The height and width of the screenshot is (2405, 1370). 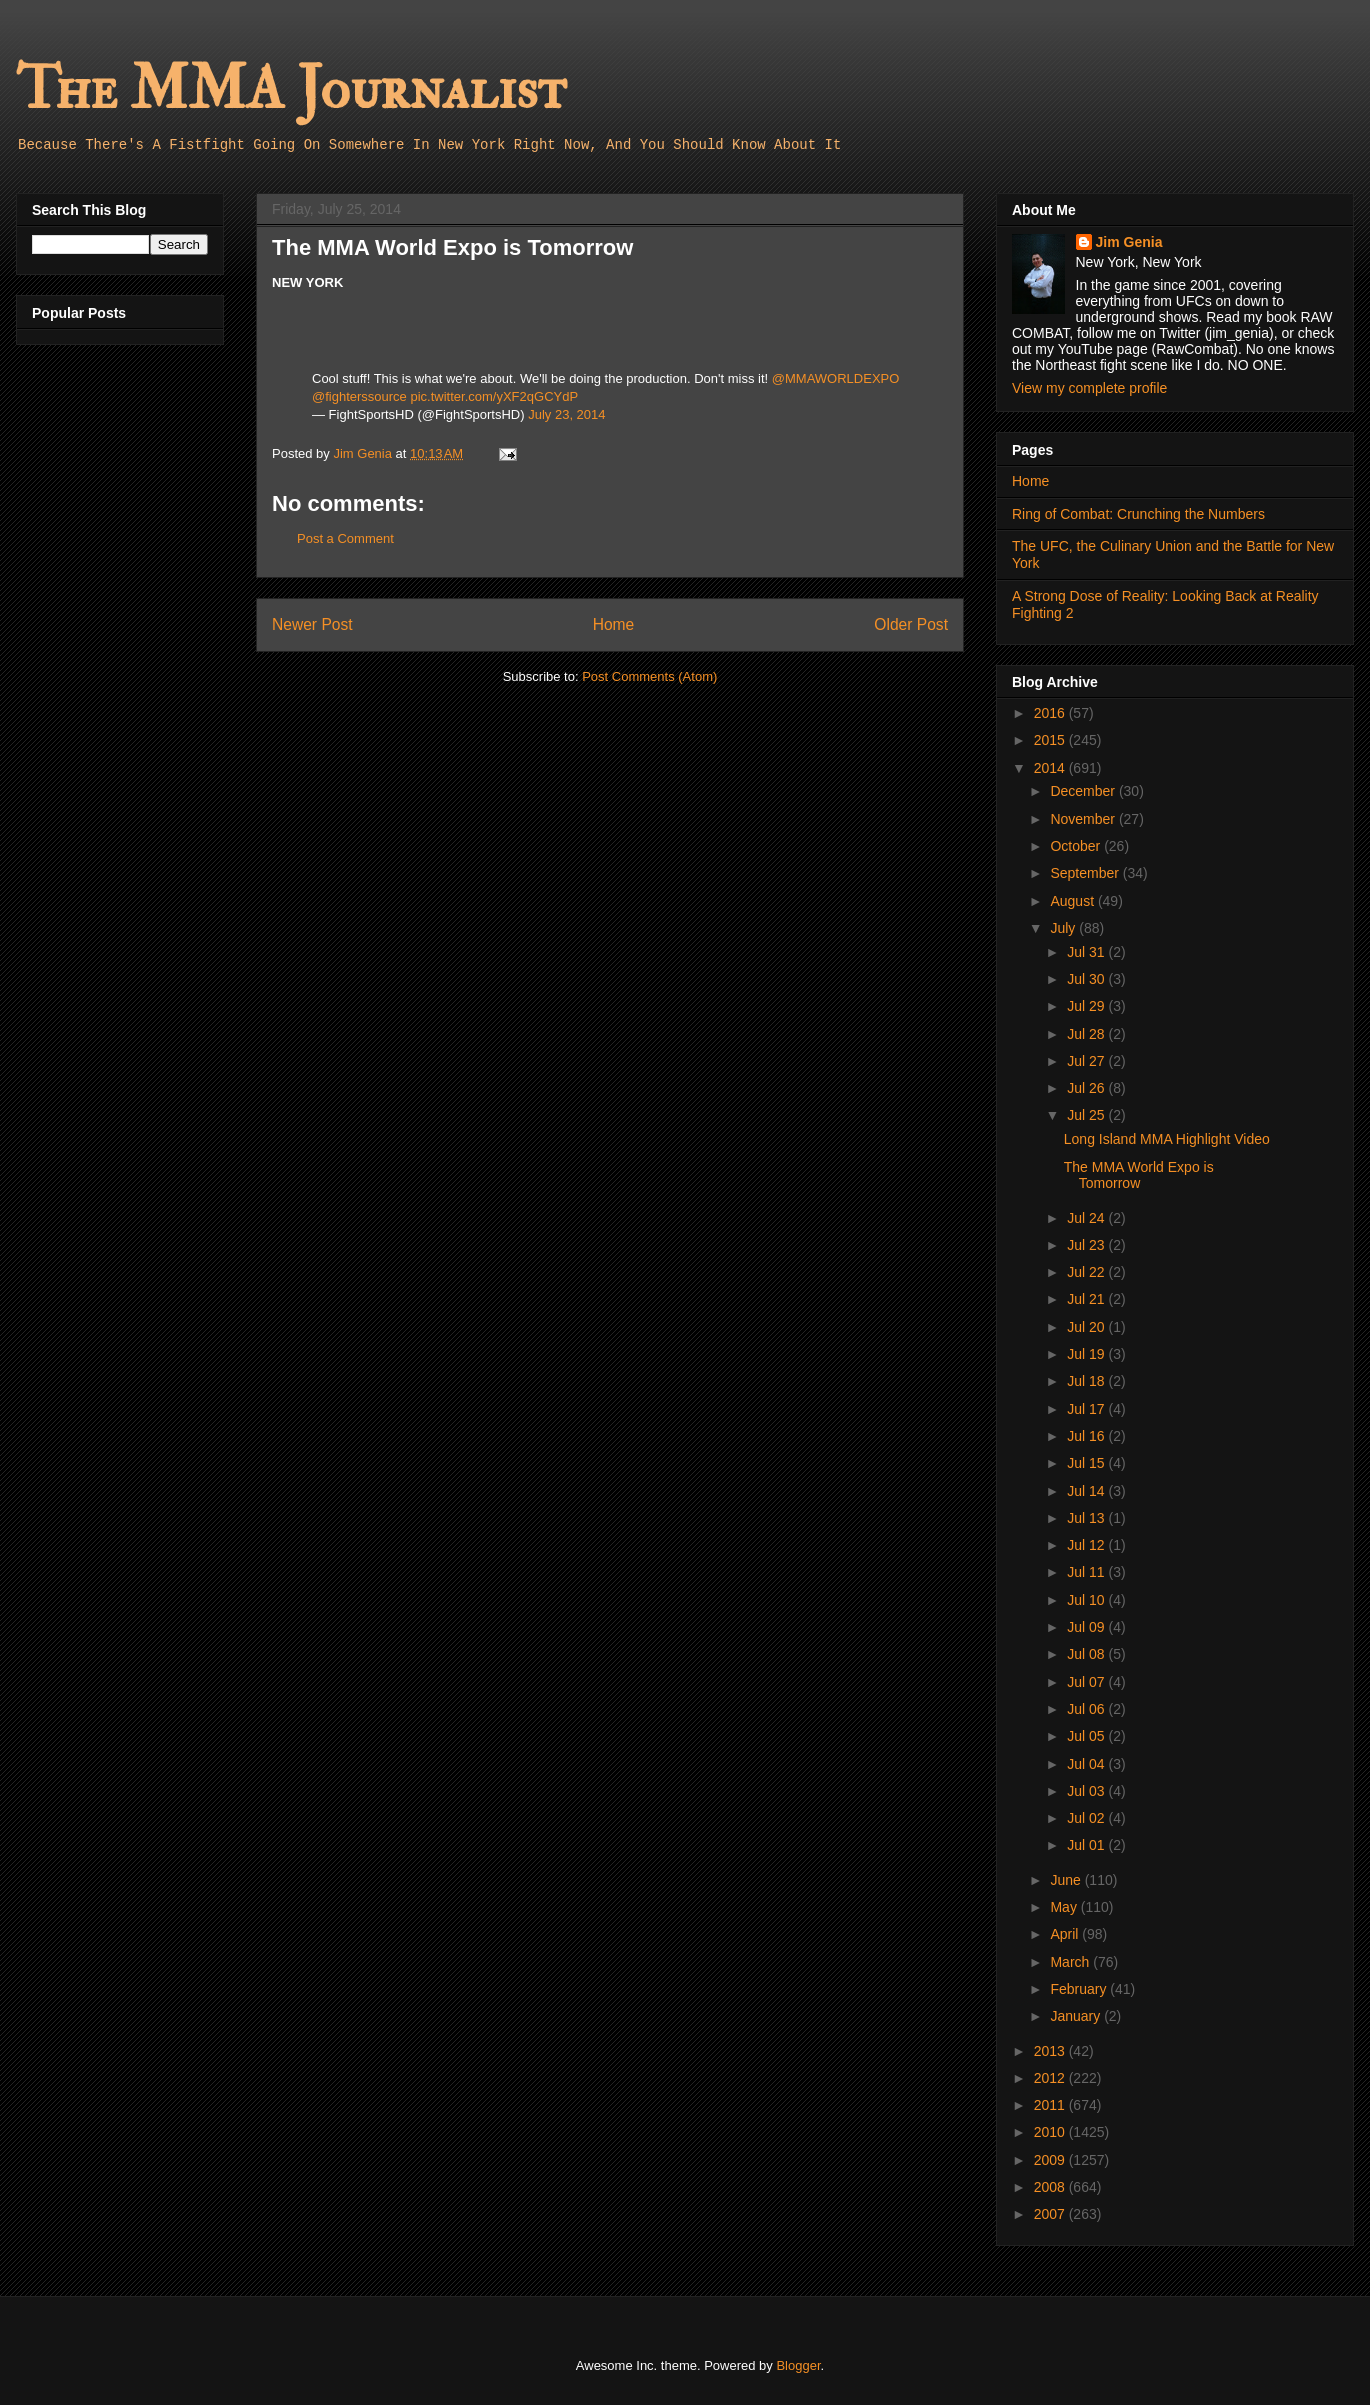 What do you see at coordinates (1051, 2214) in the screenshot?
I see `2007` at bounding box center [1051, 2214].